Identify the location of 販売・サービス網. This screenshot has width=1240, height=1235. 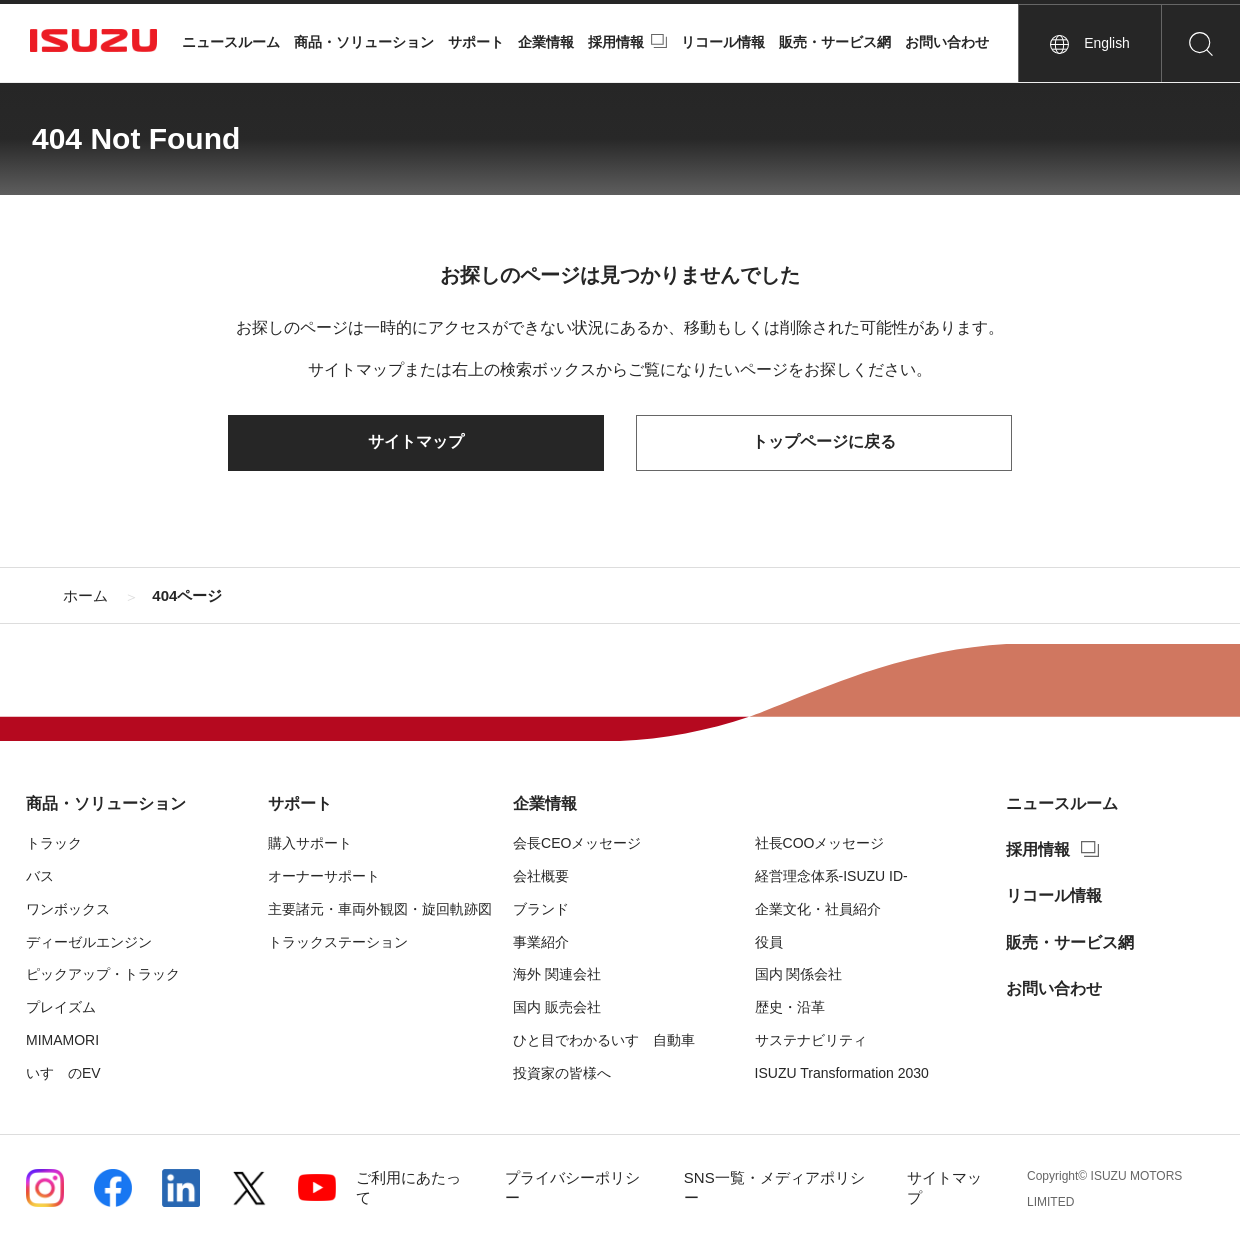
(835, 42).